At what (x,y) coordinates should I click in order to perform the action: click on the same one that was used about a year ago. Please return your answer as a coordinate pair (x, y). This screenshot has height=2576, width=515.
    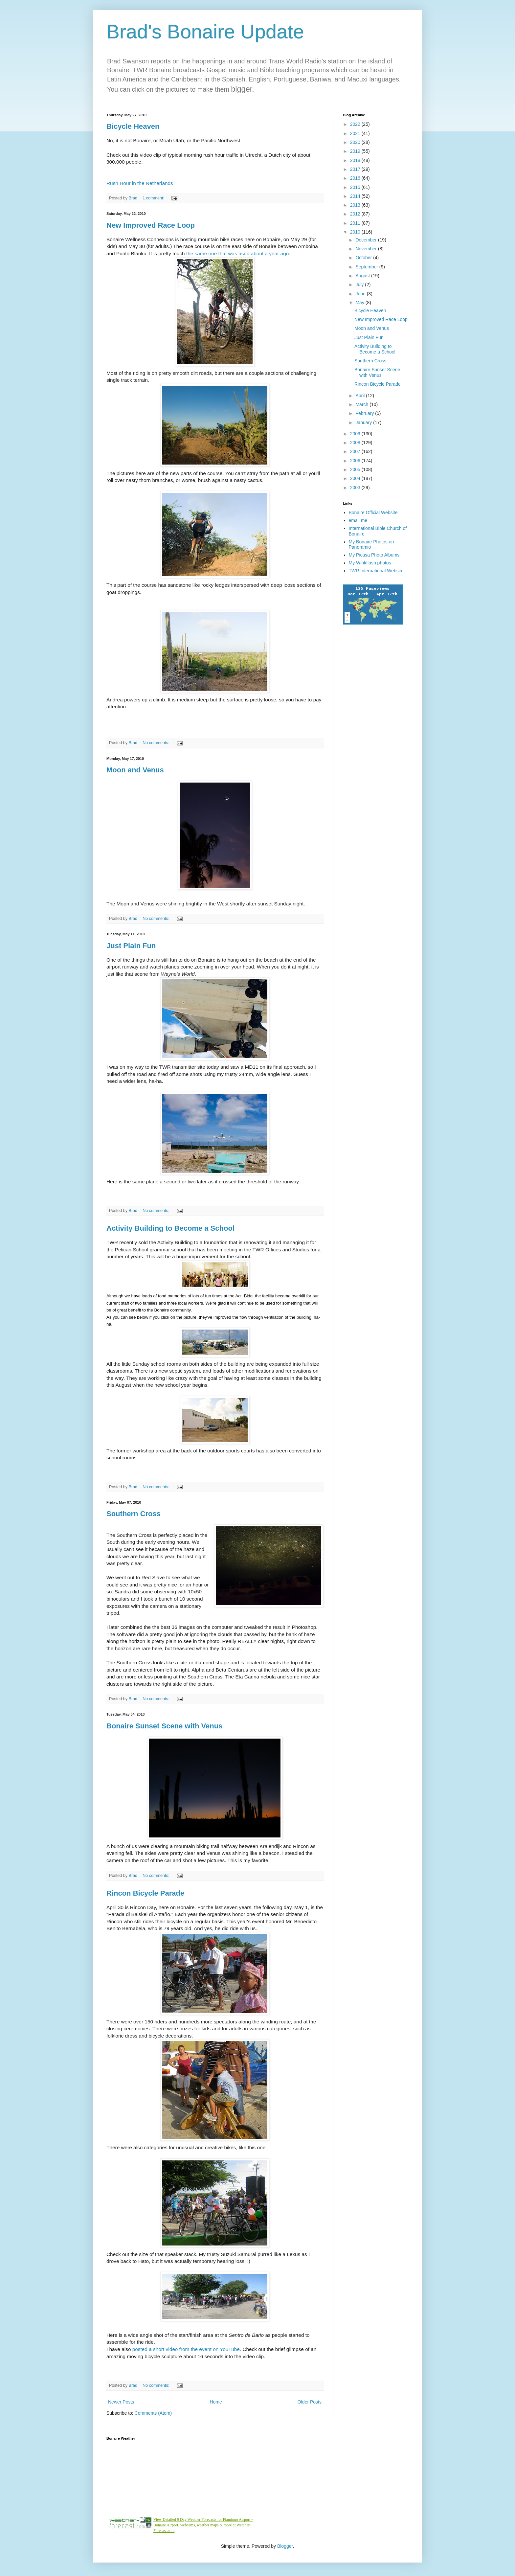
    Looking at the image, I should click on (237, 253).